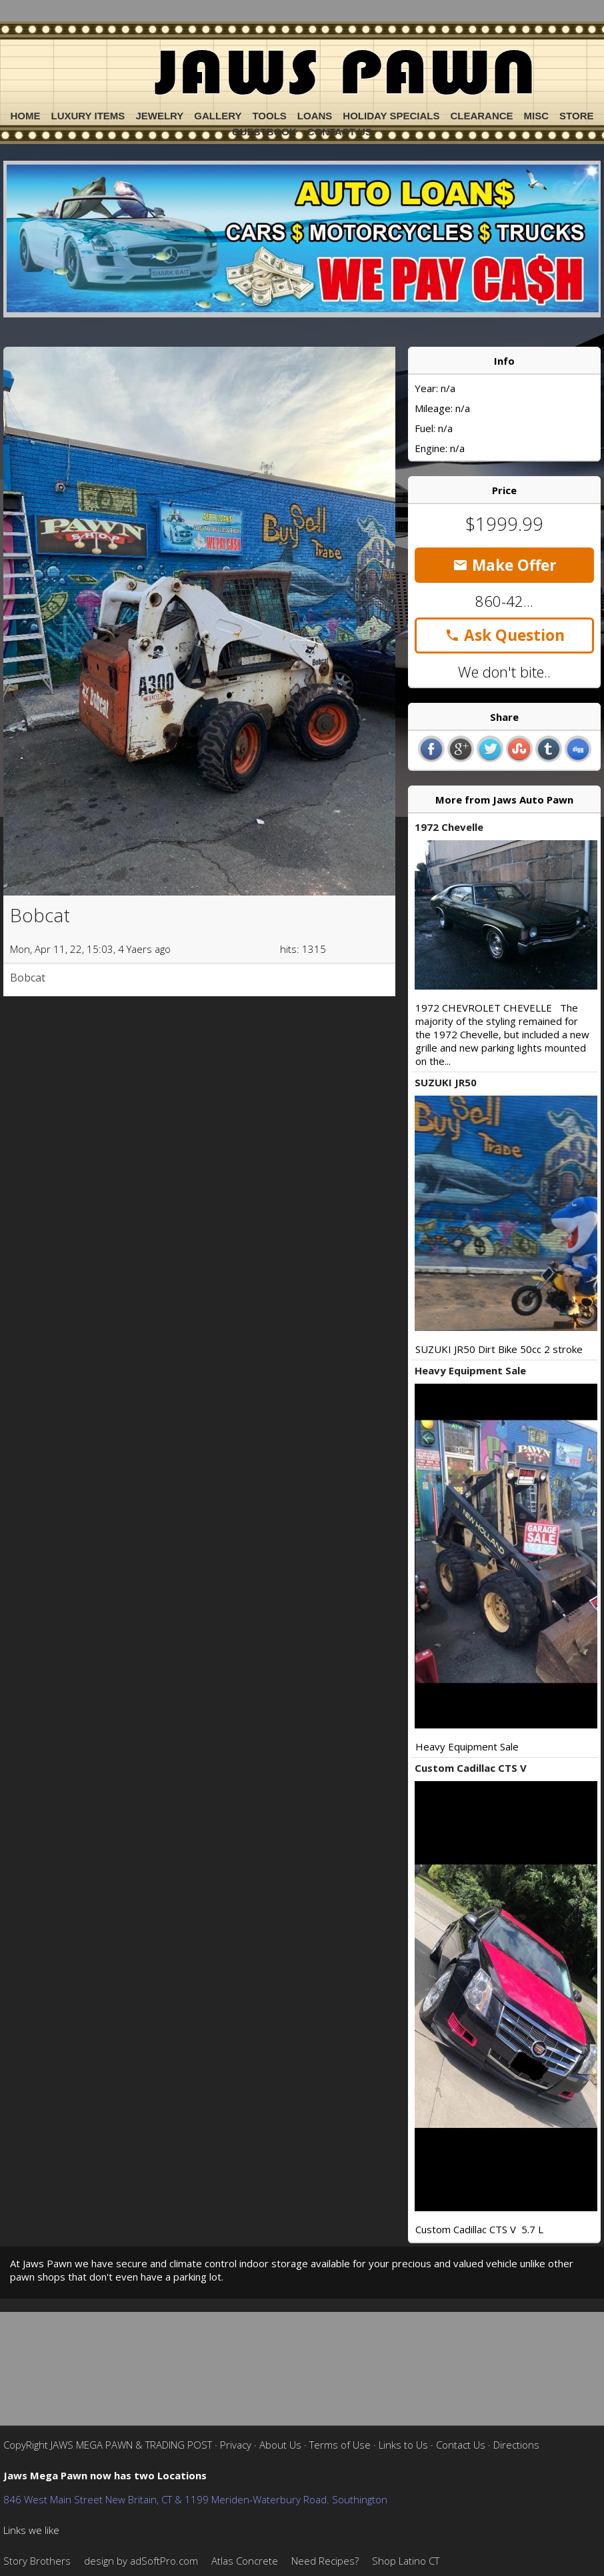 This screenshot has height=2576, width=604. What do you see at coordinates (269, 115) in the screenshot?
I see `Tools` at bounding box center [269, 115].